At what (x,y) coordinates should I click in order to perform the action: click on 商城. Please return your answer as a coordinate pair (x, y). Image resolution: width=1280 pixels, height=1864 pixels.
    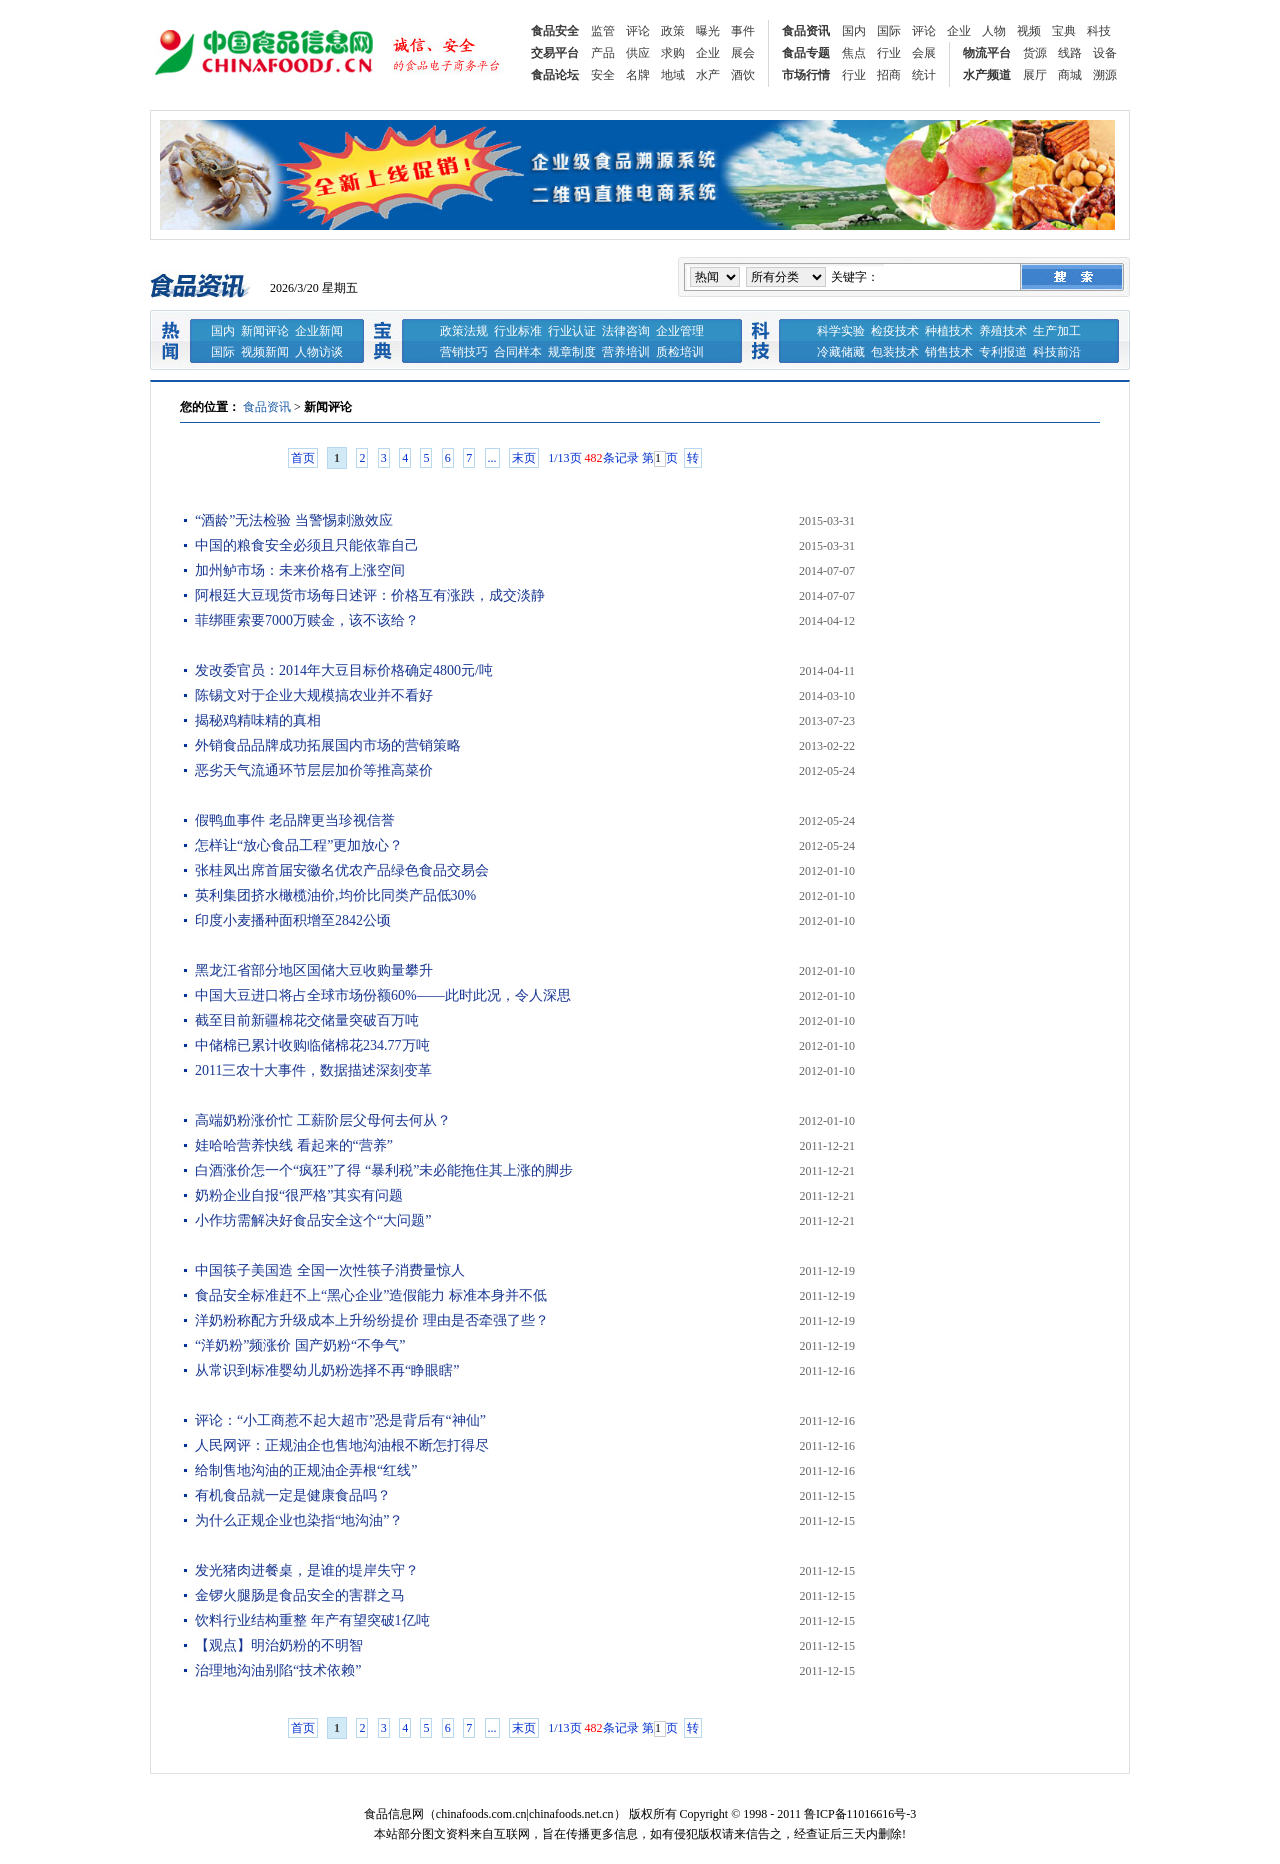
    Looking at the image, I should click on (1070, 75).